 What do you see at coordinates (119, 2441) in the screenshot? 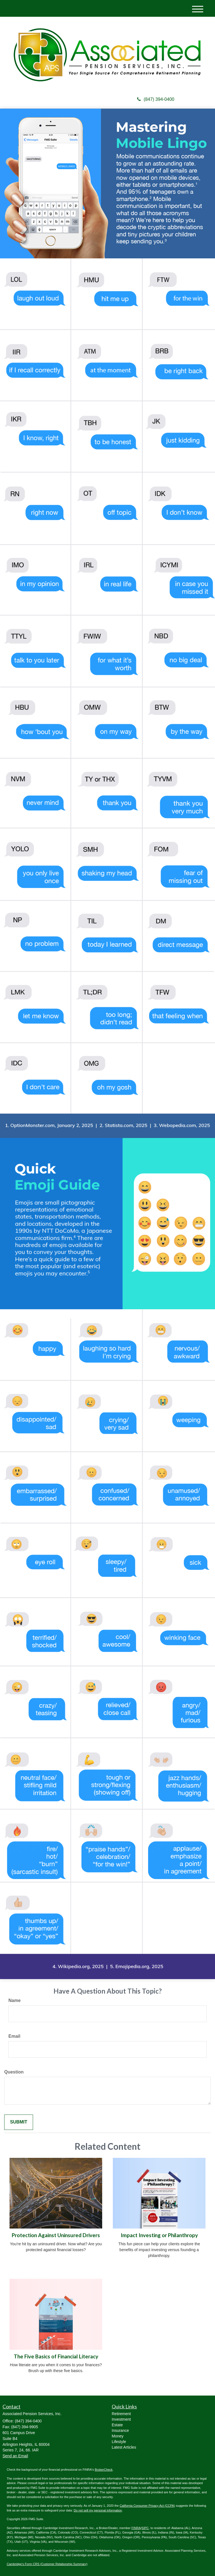
I see `Lifestyle` at bounding box center [119, 2441].